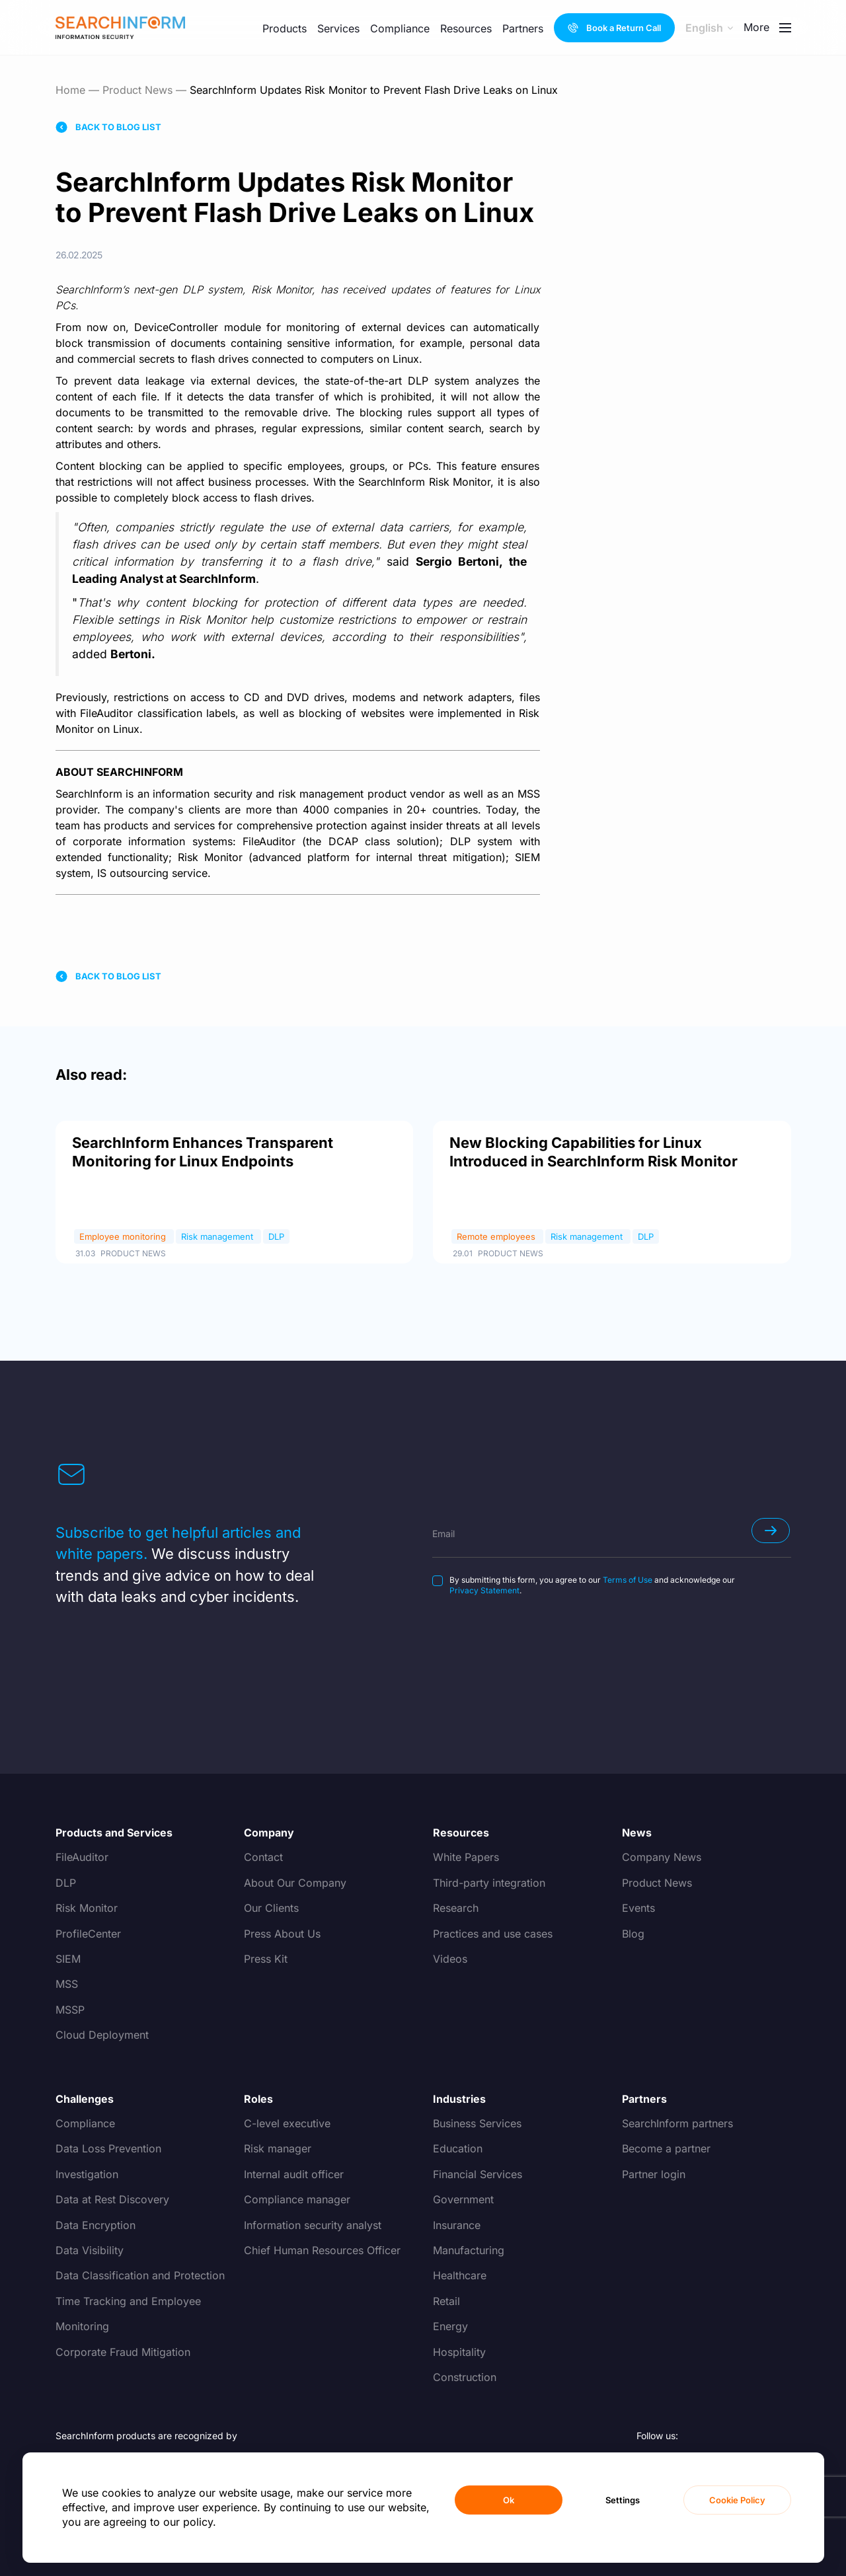  I want to click on Government, so click(463, 2199).